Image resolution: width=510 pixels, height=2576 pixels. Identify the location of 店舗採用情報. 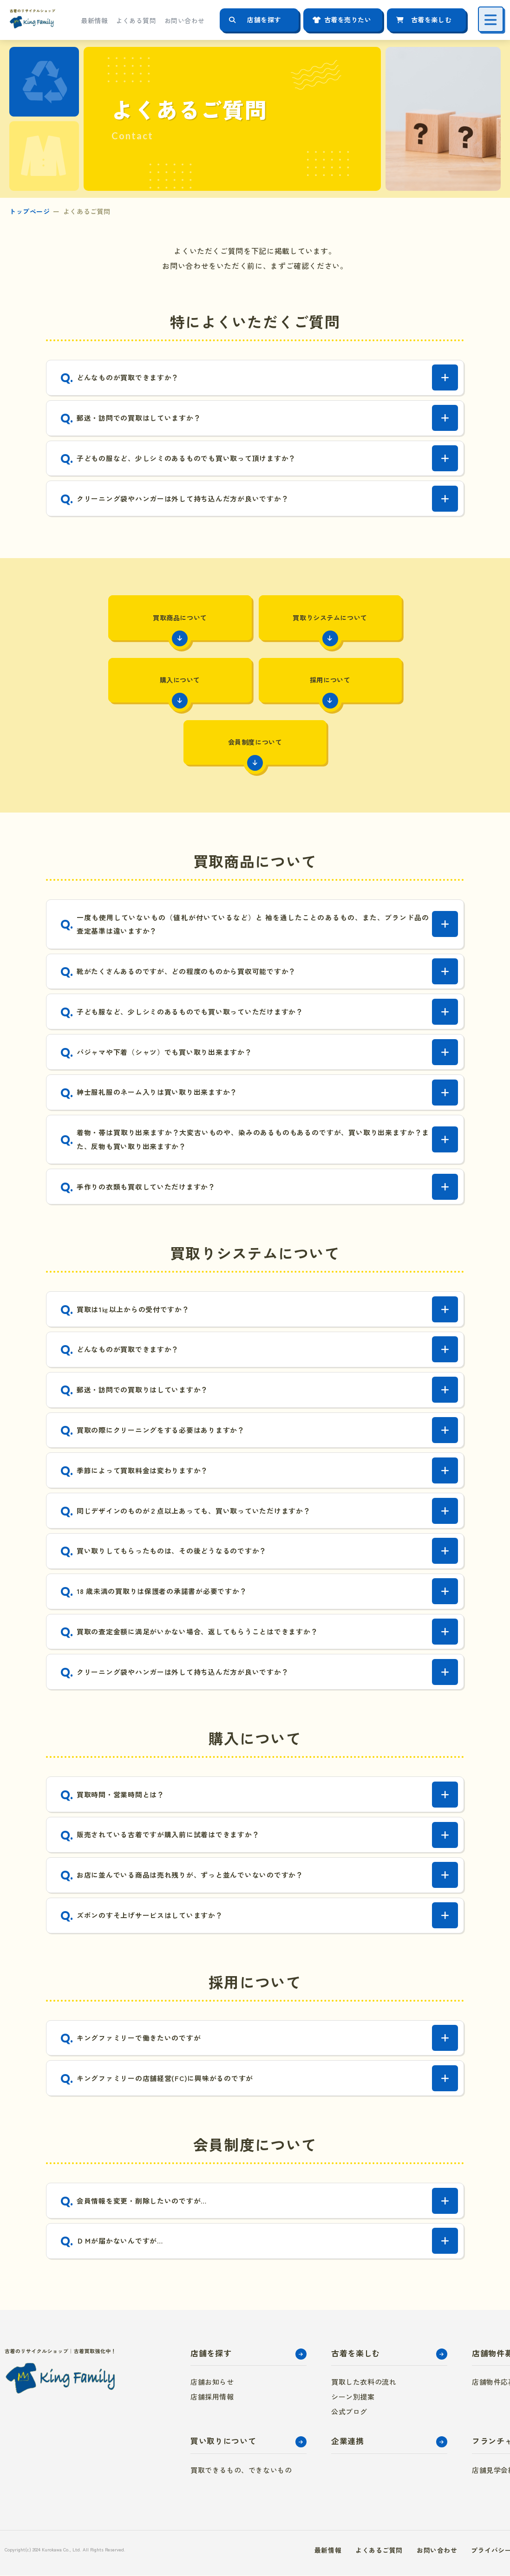
(212, 2397).